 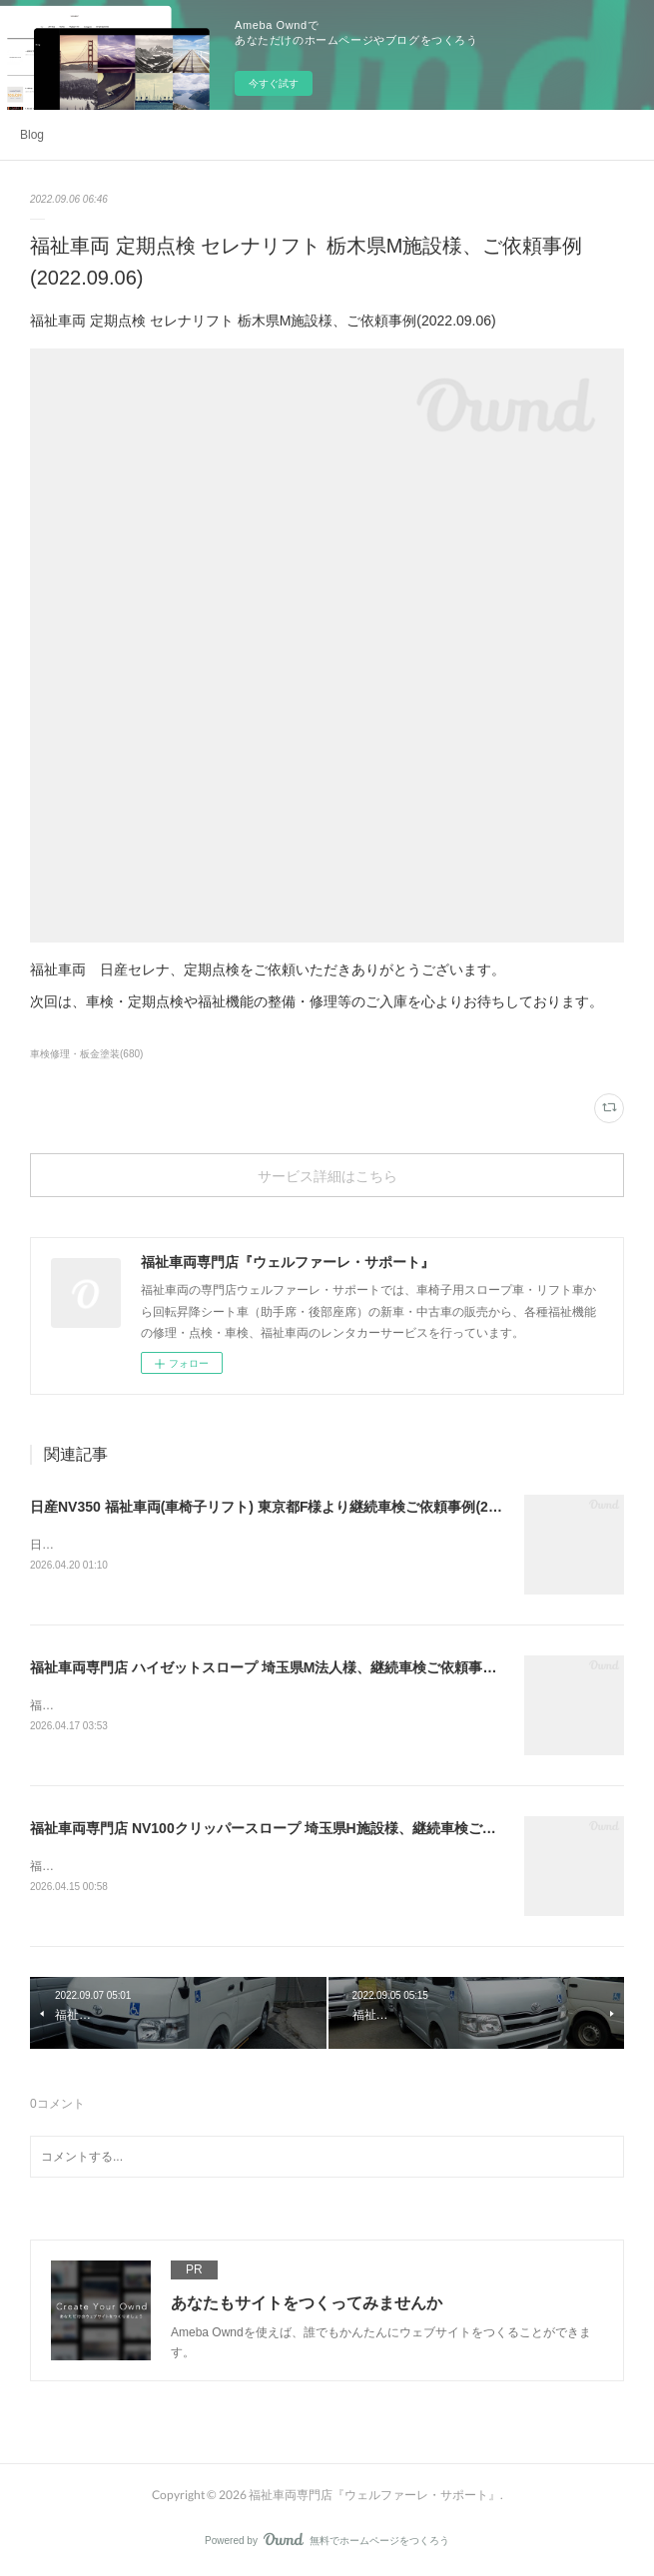 What do you see at coordinates (86, 1053) in the screenshot?
I see `車検修理・板金塗装(680)` at bounding box center [86, 1053].